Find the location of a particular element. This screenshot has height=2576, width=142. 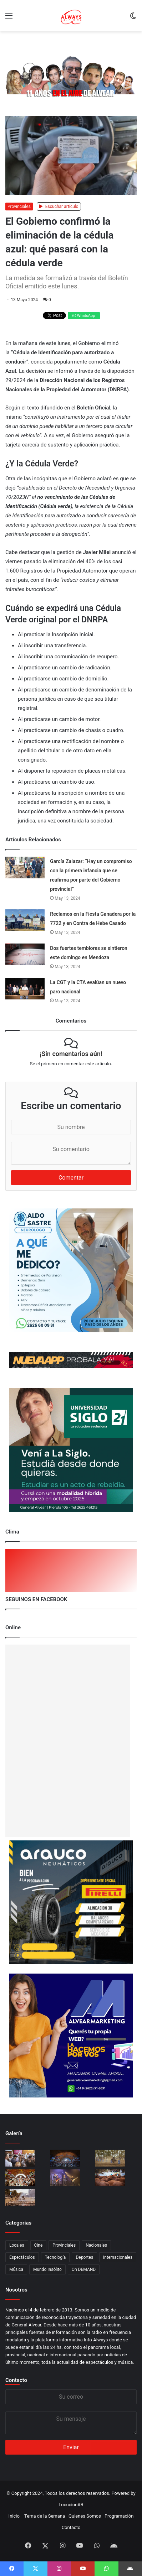

Música is located at coordinates (16, 2269).